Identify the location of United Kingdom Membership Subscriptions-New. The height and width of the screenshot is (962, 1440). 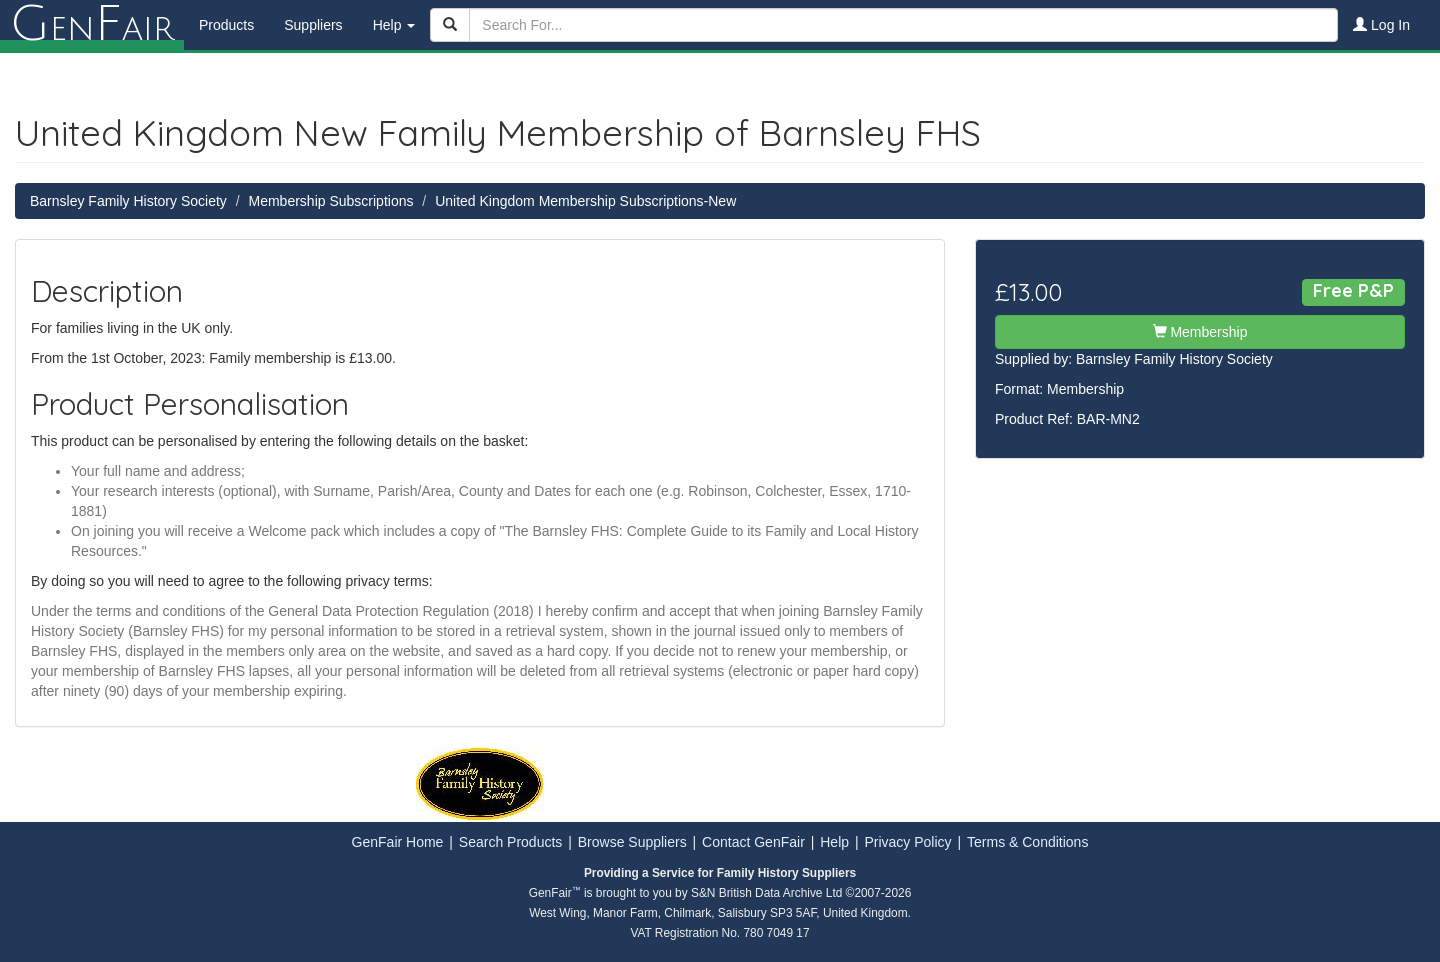
(585, 201).